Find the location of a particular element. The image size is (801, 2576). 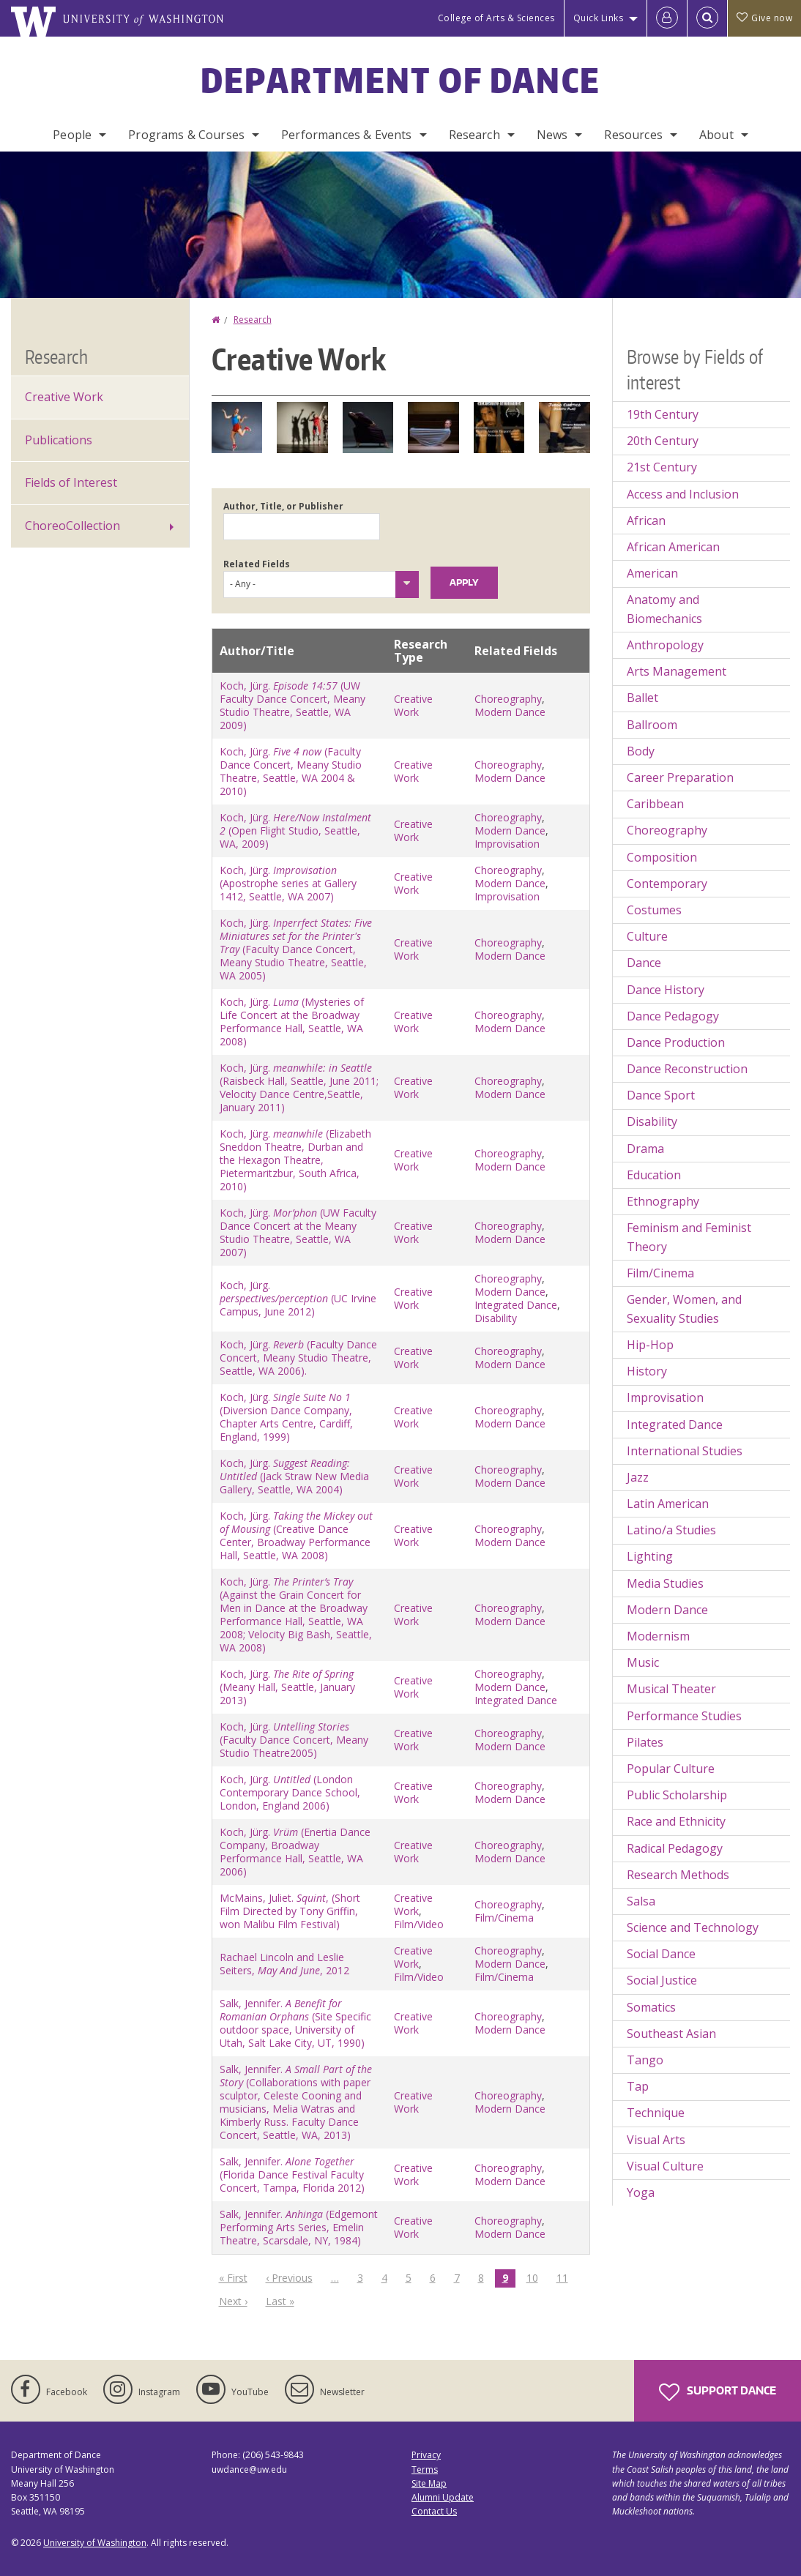

Dance Sport is located at coordinates (661, 1095).